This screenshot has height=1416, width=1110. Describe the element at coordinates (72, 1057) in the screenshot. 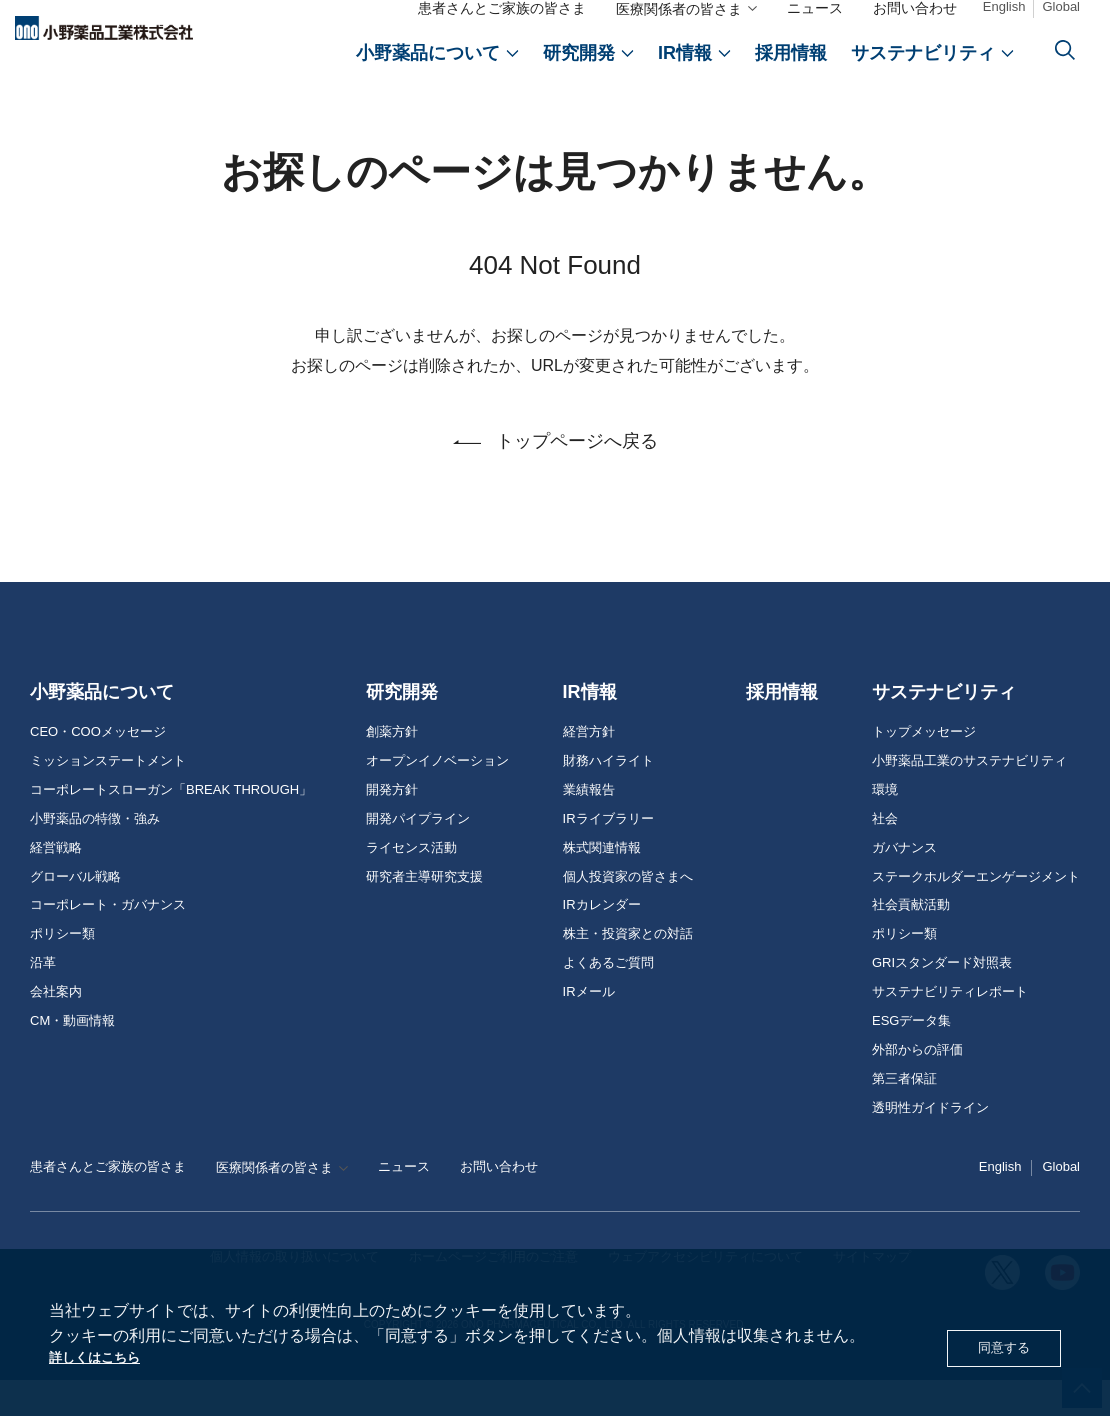

I see `CM・動画情報` at that location.